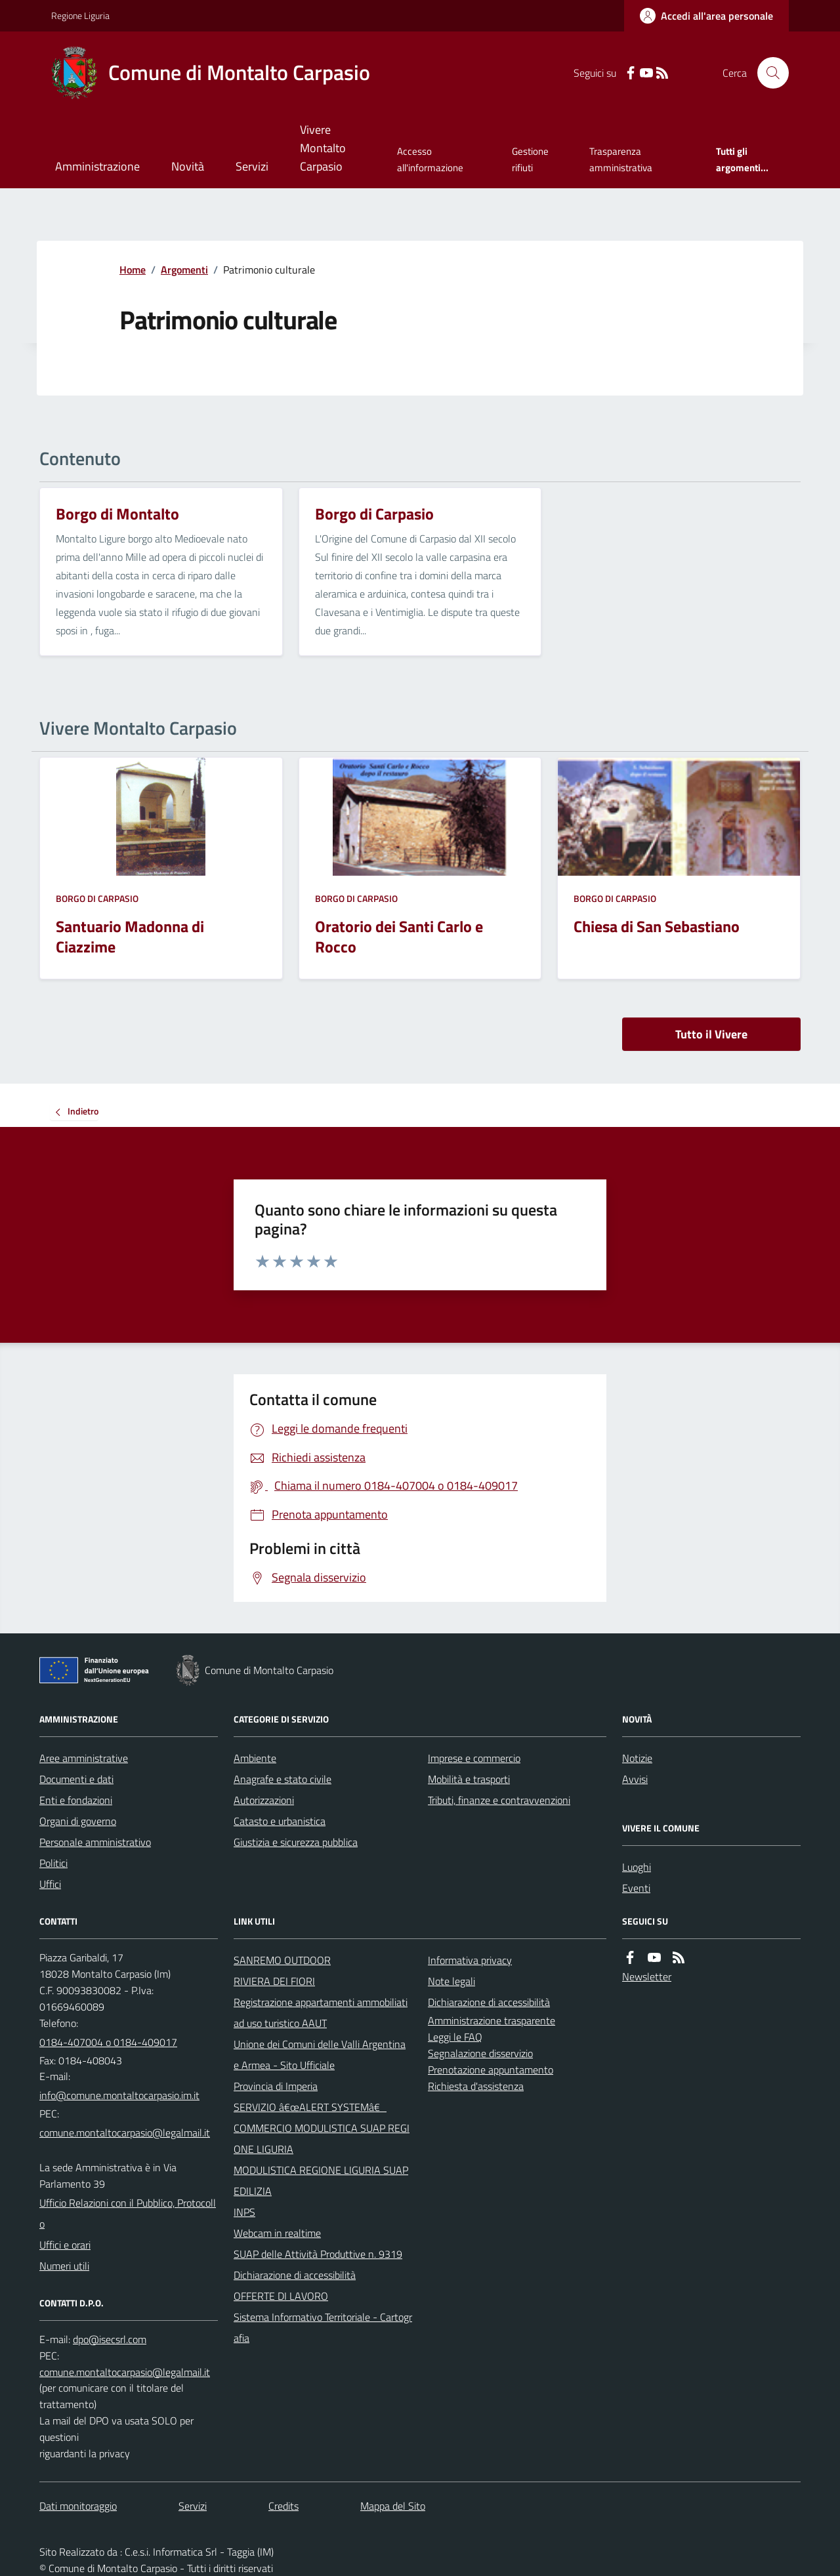  Describe the element at coordinates (283, 2506) in the screenshot. I see `Credits` at that location.